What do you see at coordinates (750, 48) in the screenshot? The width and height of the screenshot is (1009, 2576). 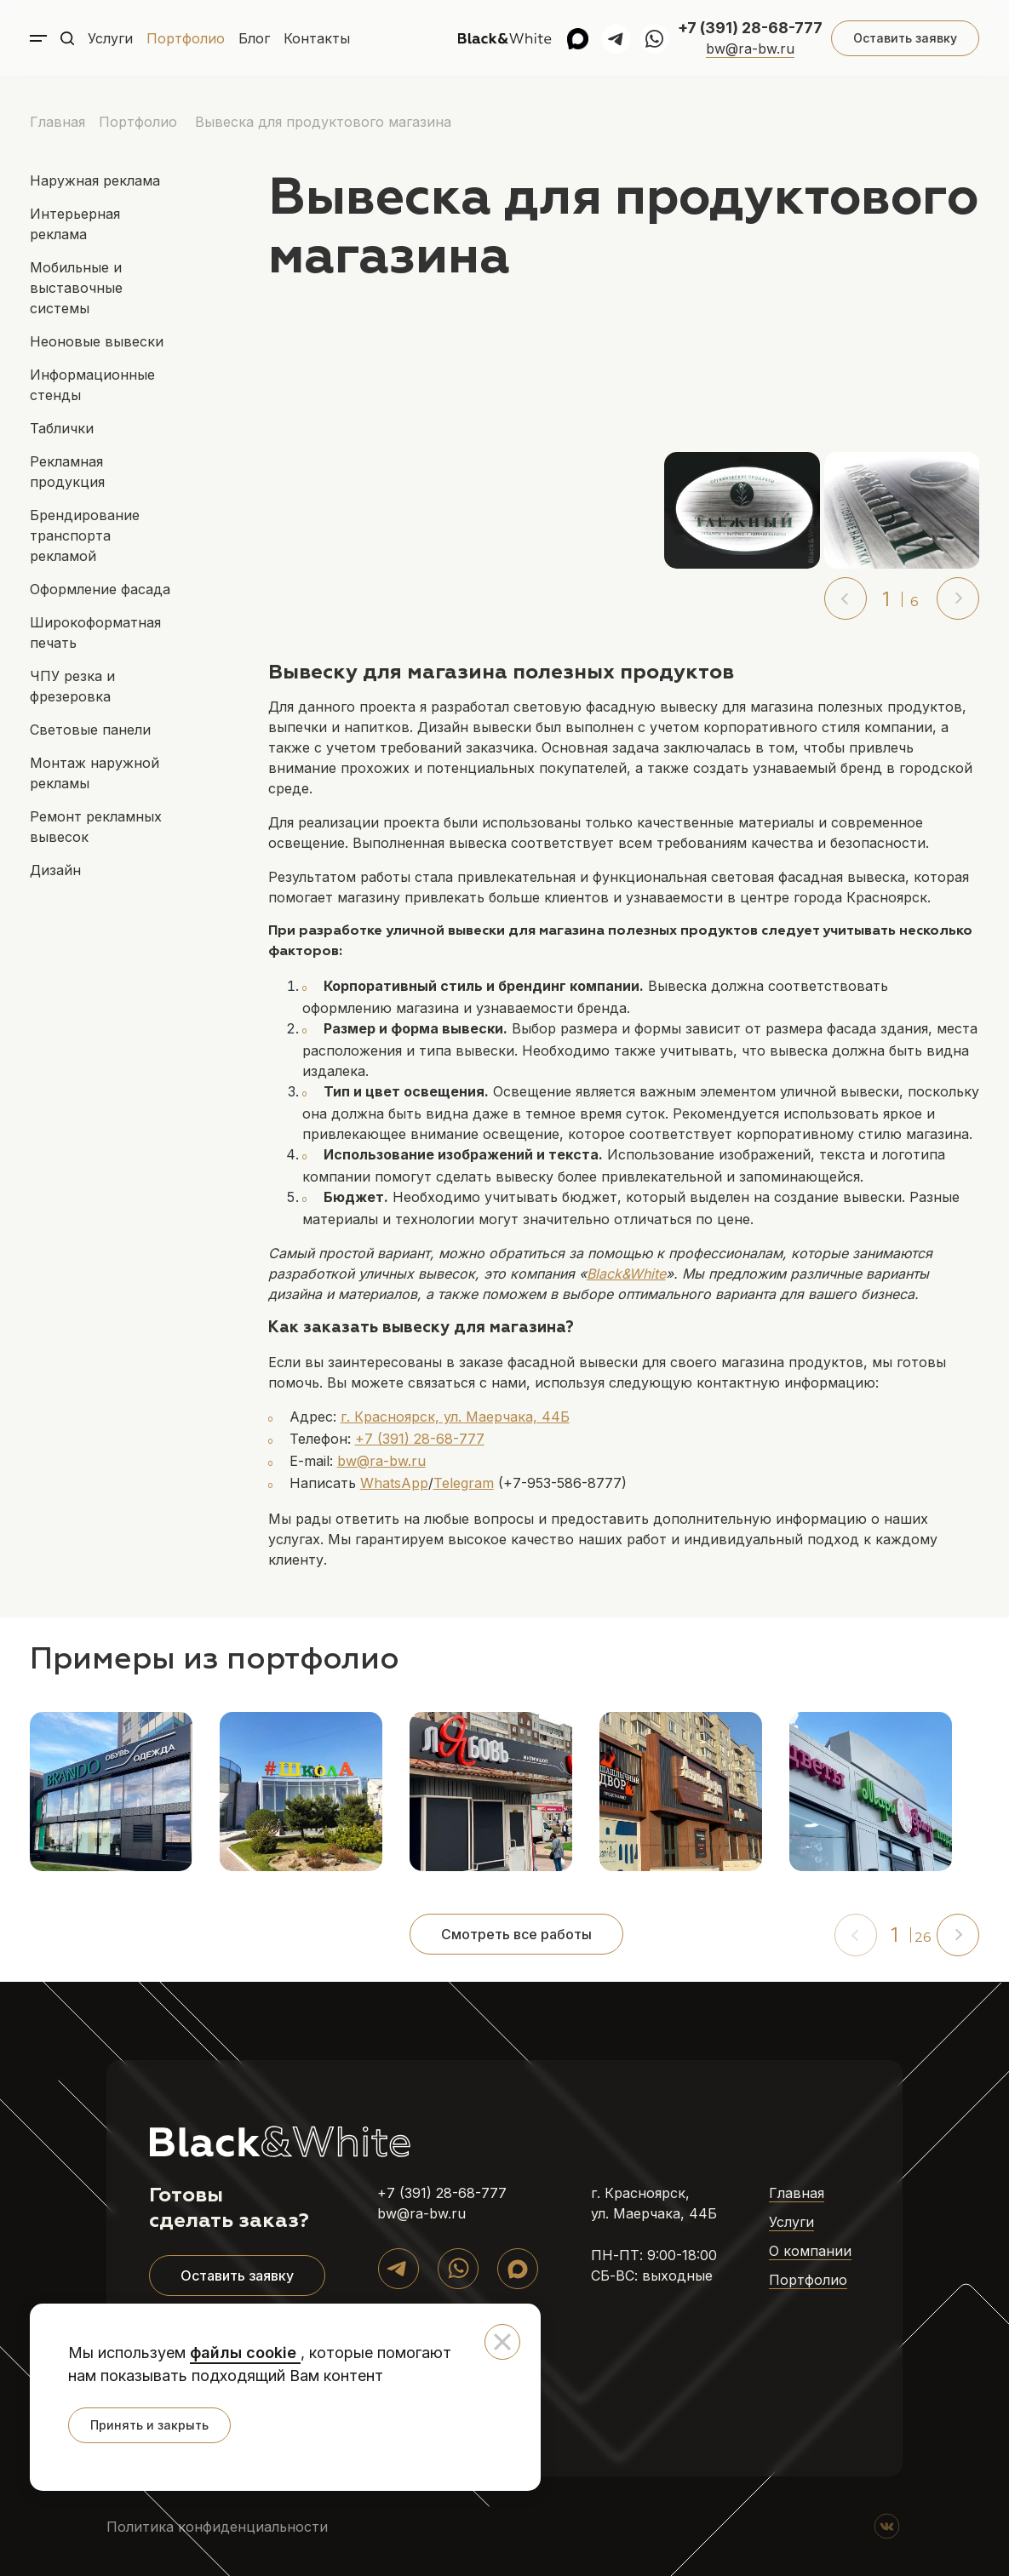 I see `bw@ra-bw.ru` at bounding box center [750, 48].